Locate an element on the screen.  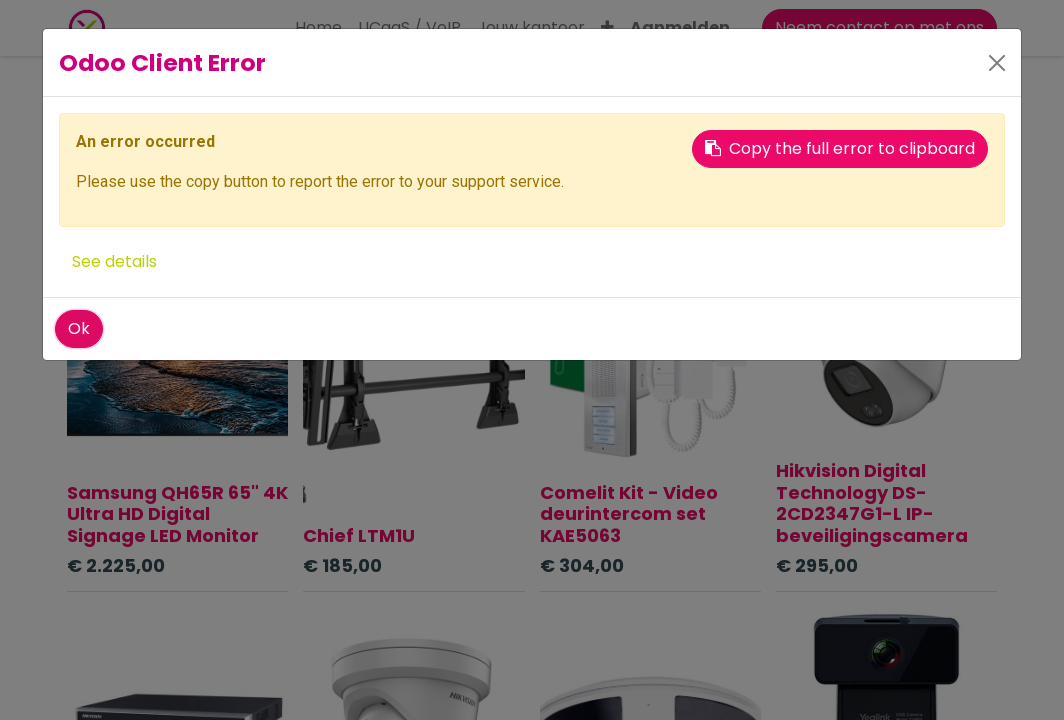
Comelit Kit - Video deurintercom set KAE5063 is located at coordinates (629, 514).